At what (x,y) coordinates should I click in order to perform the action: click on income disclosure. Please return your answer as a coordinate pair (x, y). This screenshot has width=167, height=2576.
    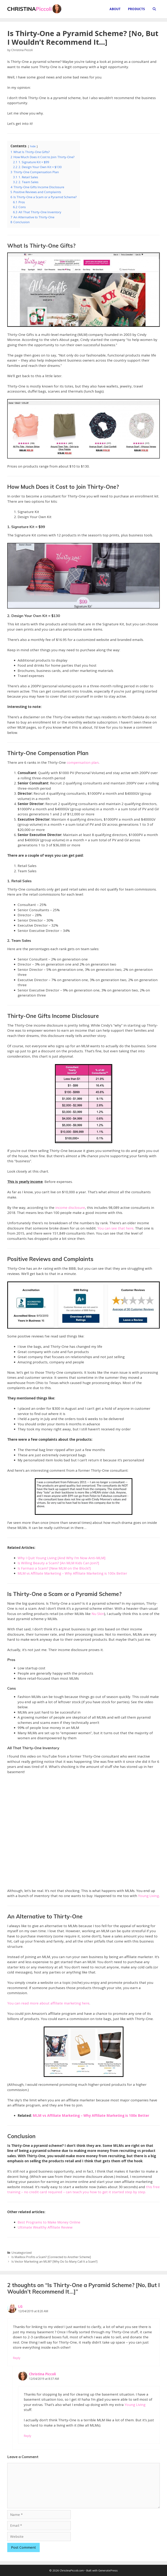
    Looking at the image, I should click on (70, 1207).